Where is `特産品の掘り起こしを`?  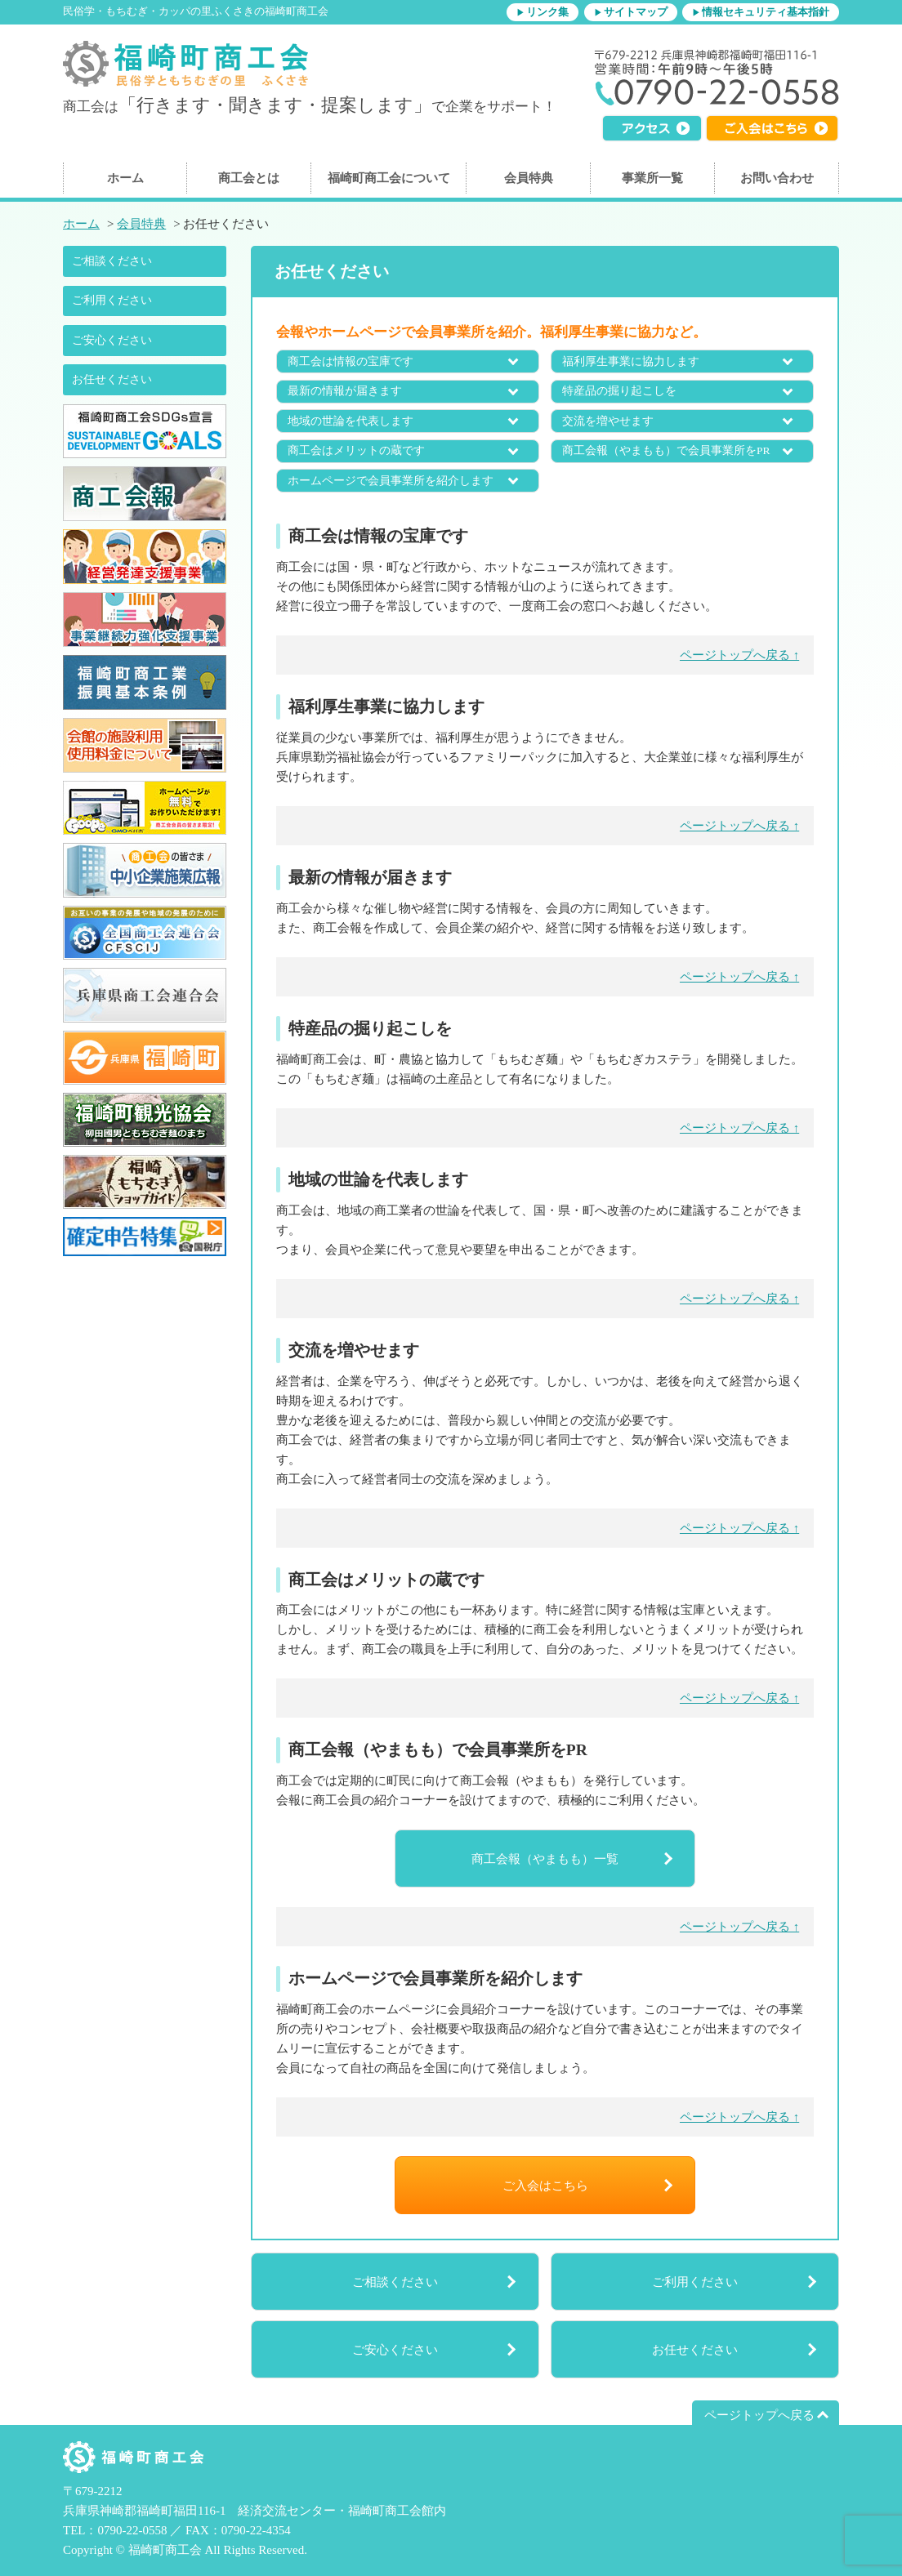 特産品の掘り起こしを is located at coordinates (619, 391).